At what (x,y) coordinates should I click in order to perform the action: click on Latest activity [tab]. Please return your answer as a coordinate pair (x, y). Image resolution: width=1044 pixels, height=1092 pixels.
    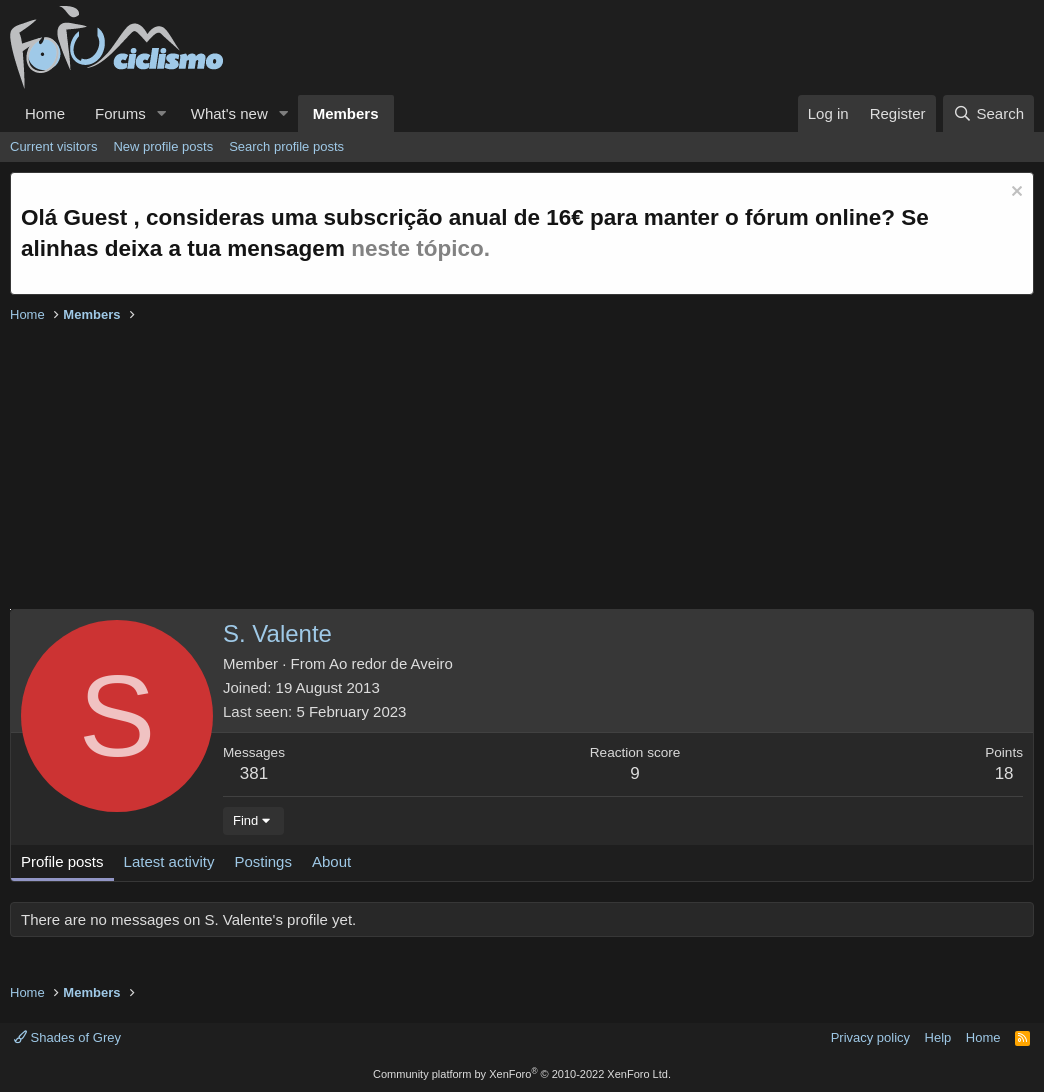
    Looking at the image, I should click on (169, 861).